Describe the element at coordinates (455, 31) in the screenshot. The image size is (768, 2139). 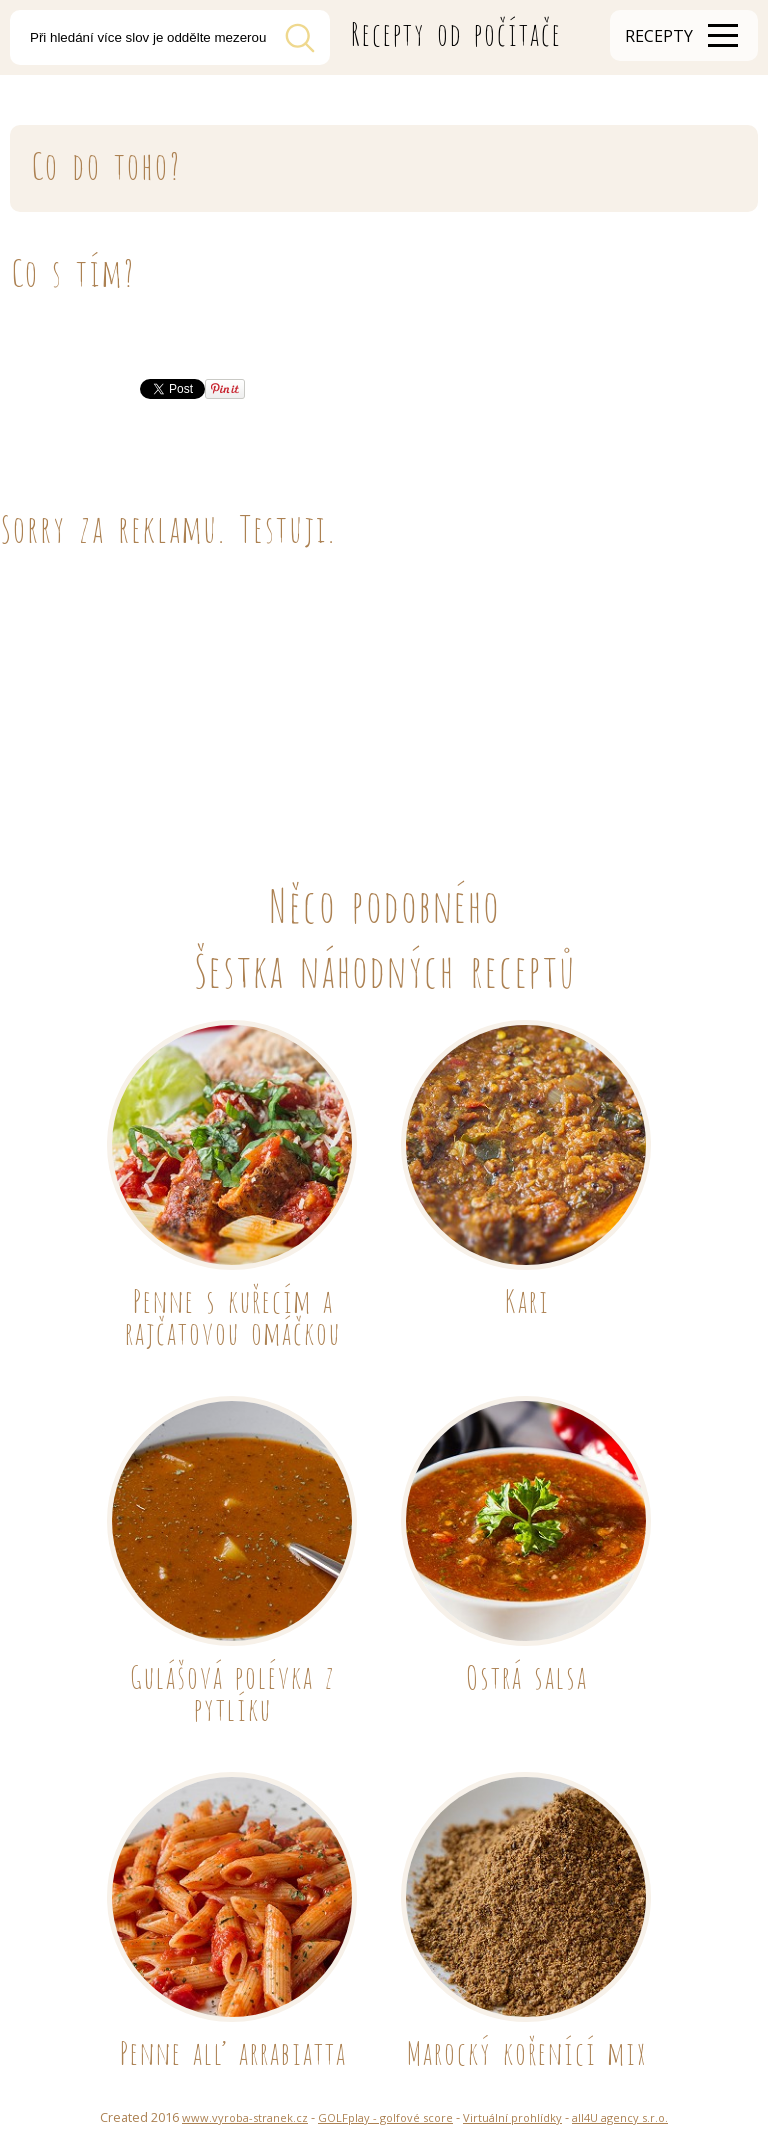
I see `Recepty od počítače` at that location.